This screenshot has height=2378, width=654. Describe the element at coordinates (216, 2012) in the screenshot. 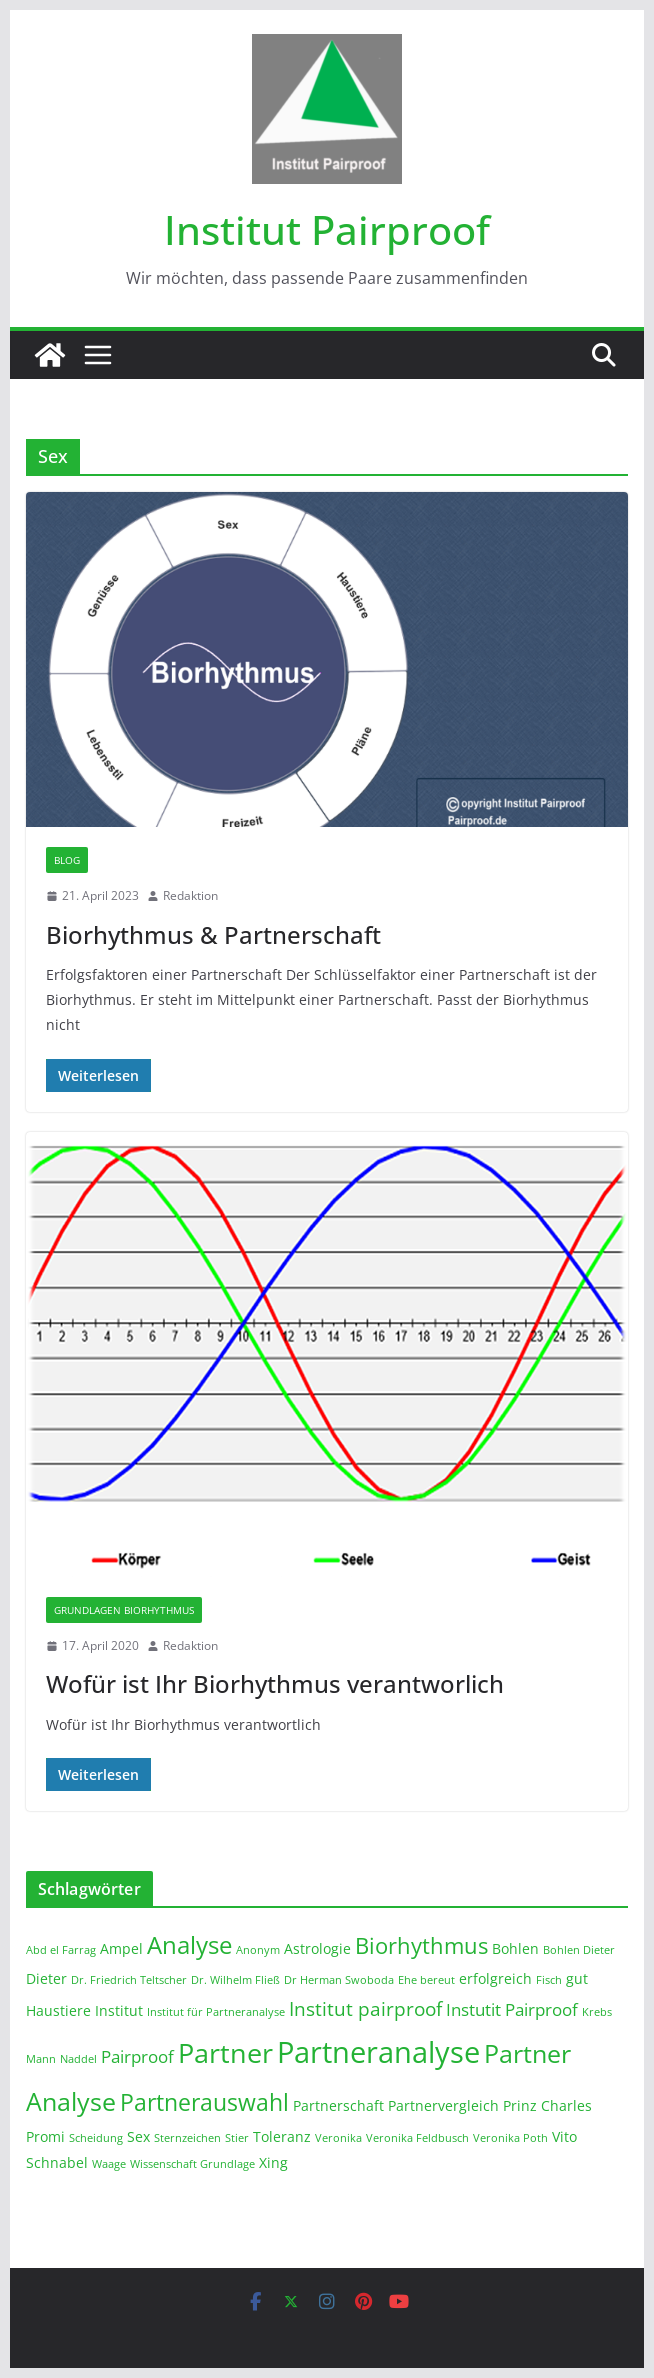

I see `Institut für Partneranalyse [Institut für Partneranalyse (1 Eintrag)]` at that location.